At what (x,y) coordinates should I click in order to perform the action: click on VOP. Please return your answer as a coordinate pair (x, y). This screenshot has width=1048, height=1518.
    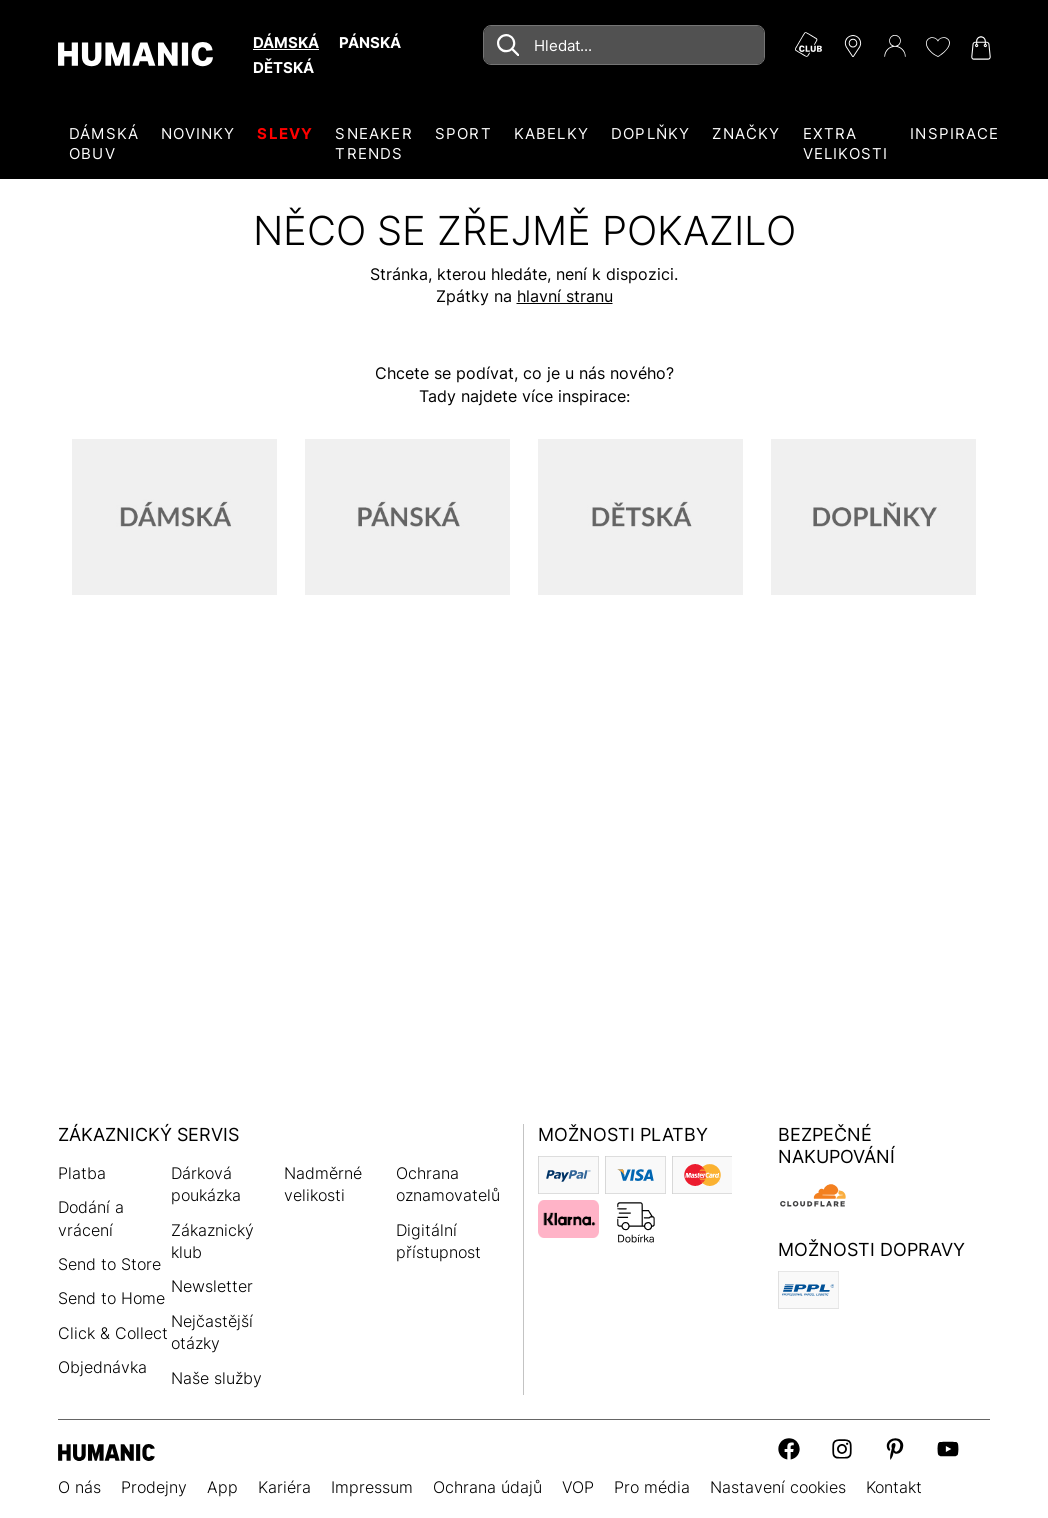
    Looking at the image, I should click on (578, 1487).